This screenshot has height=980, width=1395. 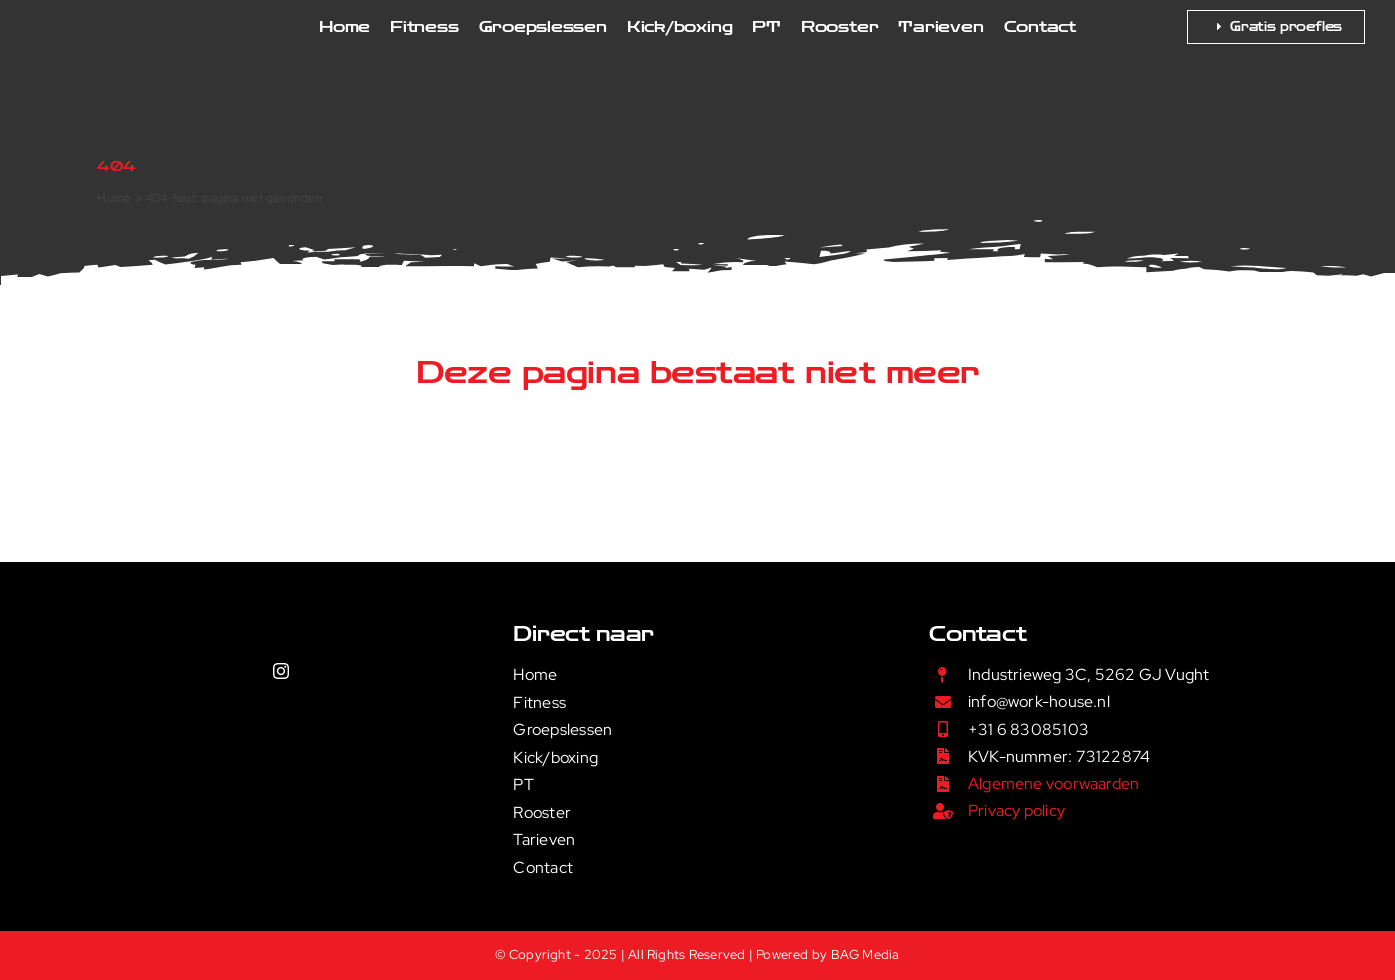 I want to click on Home, so click(x=114, y=198).